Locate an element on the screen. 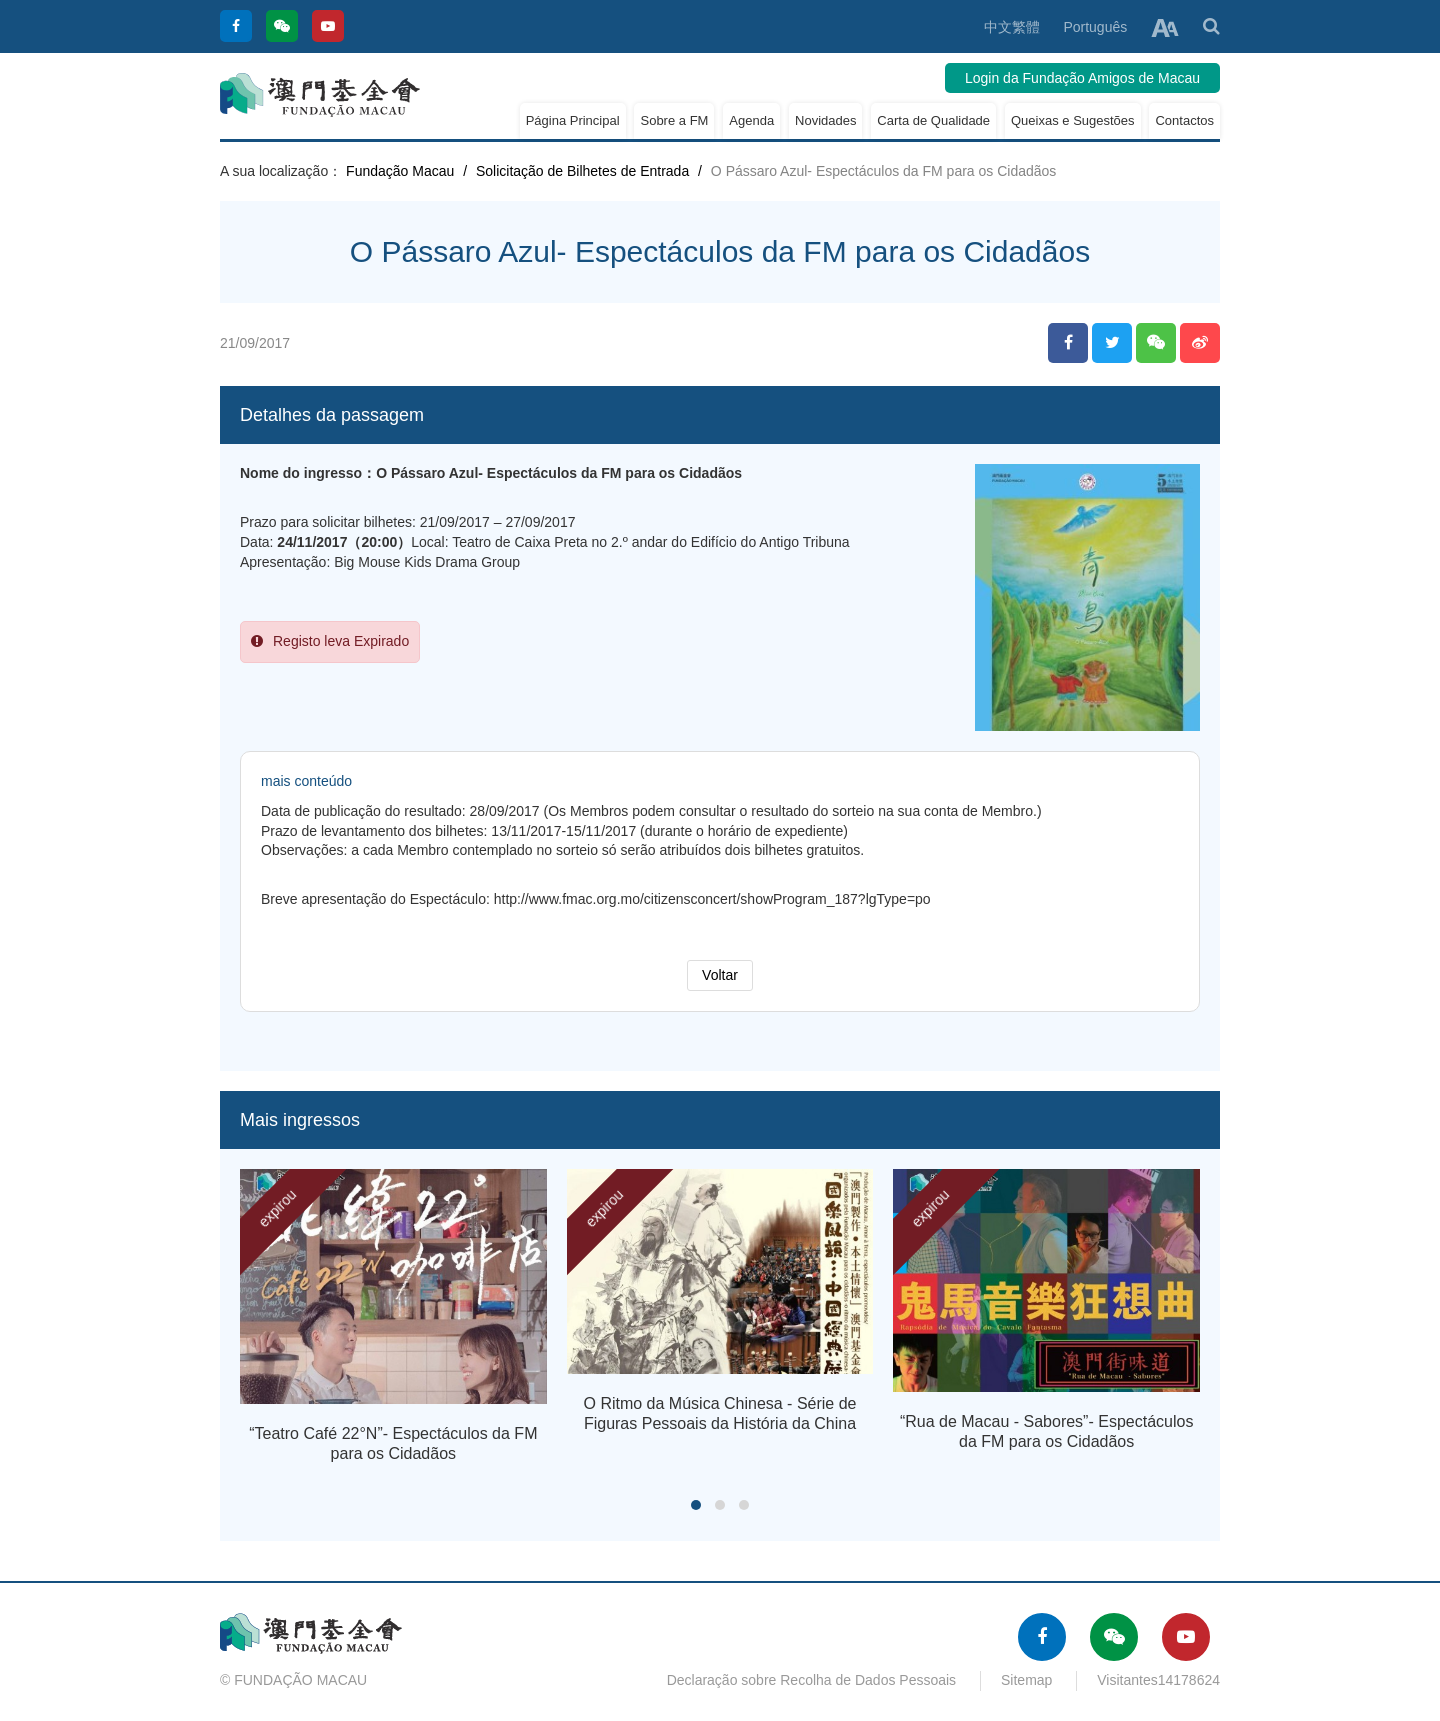  Sitemap is located at coordinates (1026, 1680).